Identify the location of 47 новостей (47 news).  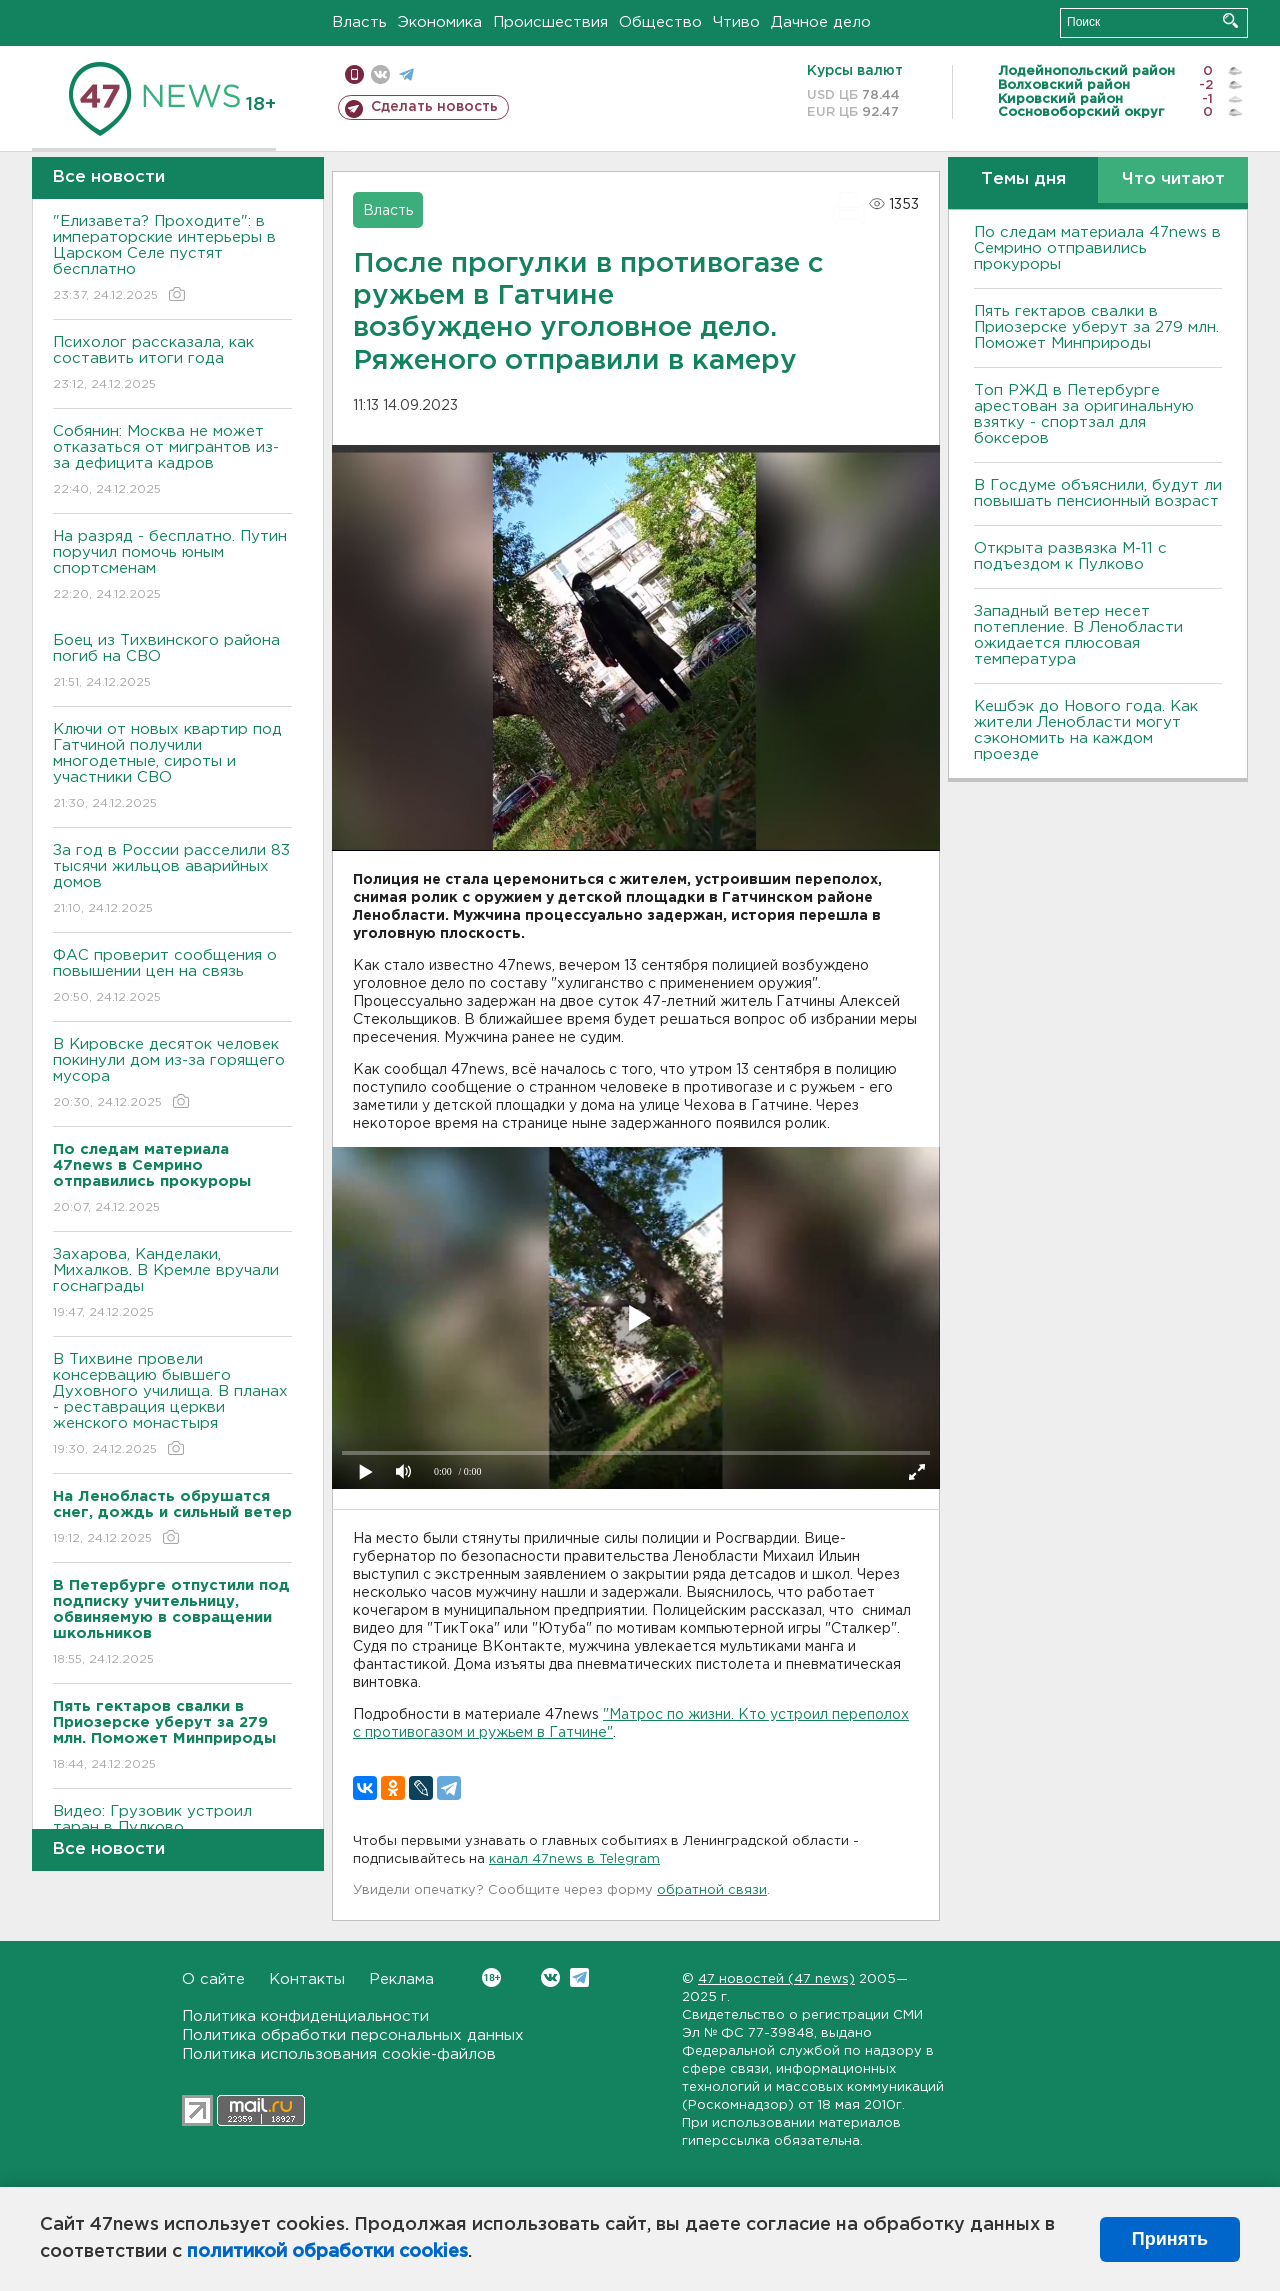
(776, 1979).